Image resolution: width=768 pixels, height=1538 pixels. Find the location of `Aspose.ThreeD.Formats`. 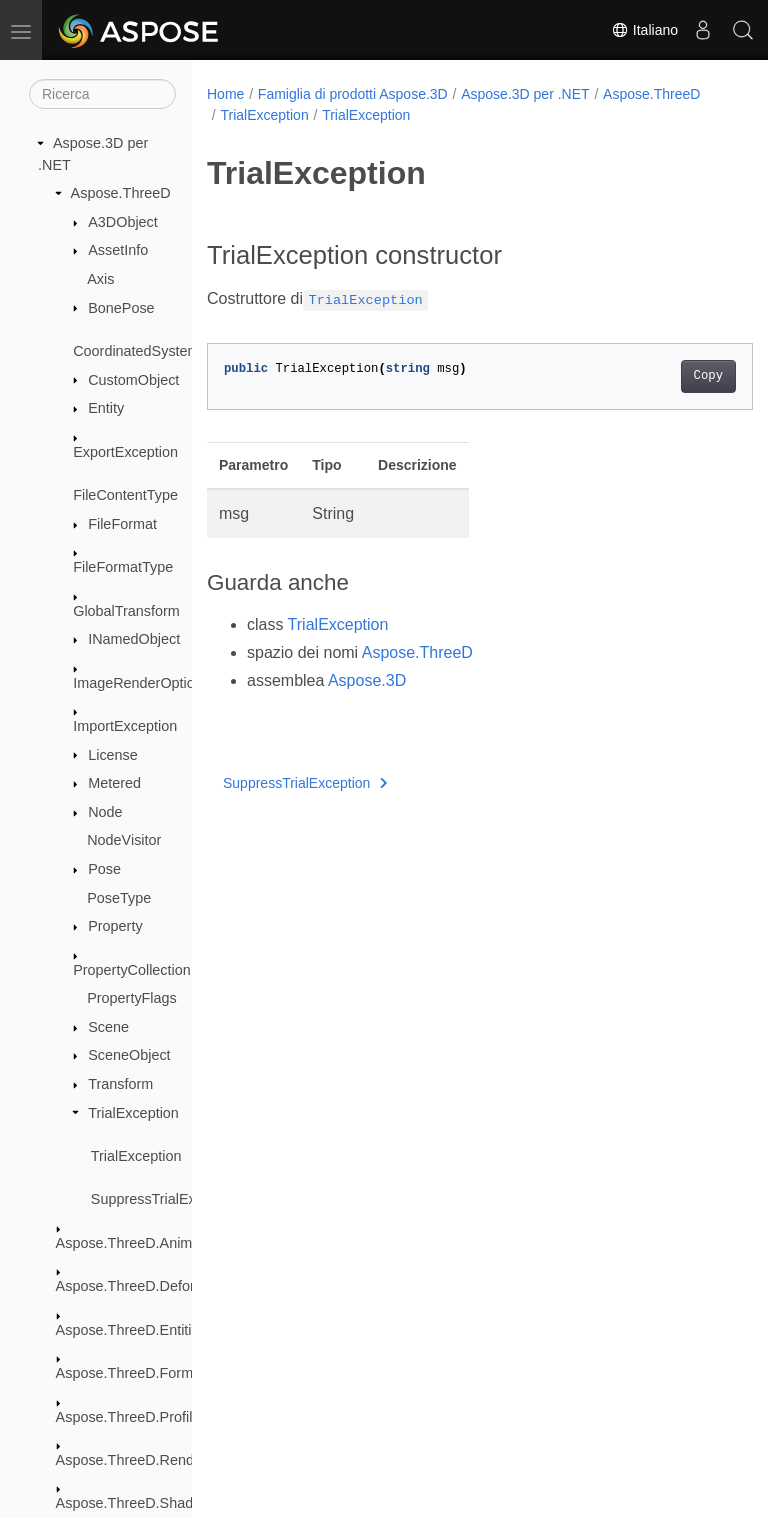

Aspose.ThreeD.Formats is located at coordinates (134, 1373).